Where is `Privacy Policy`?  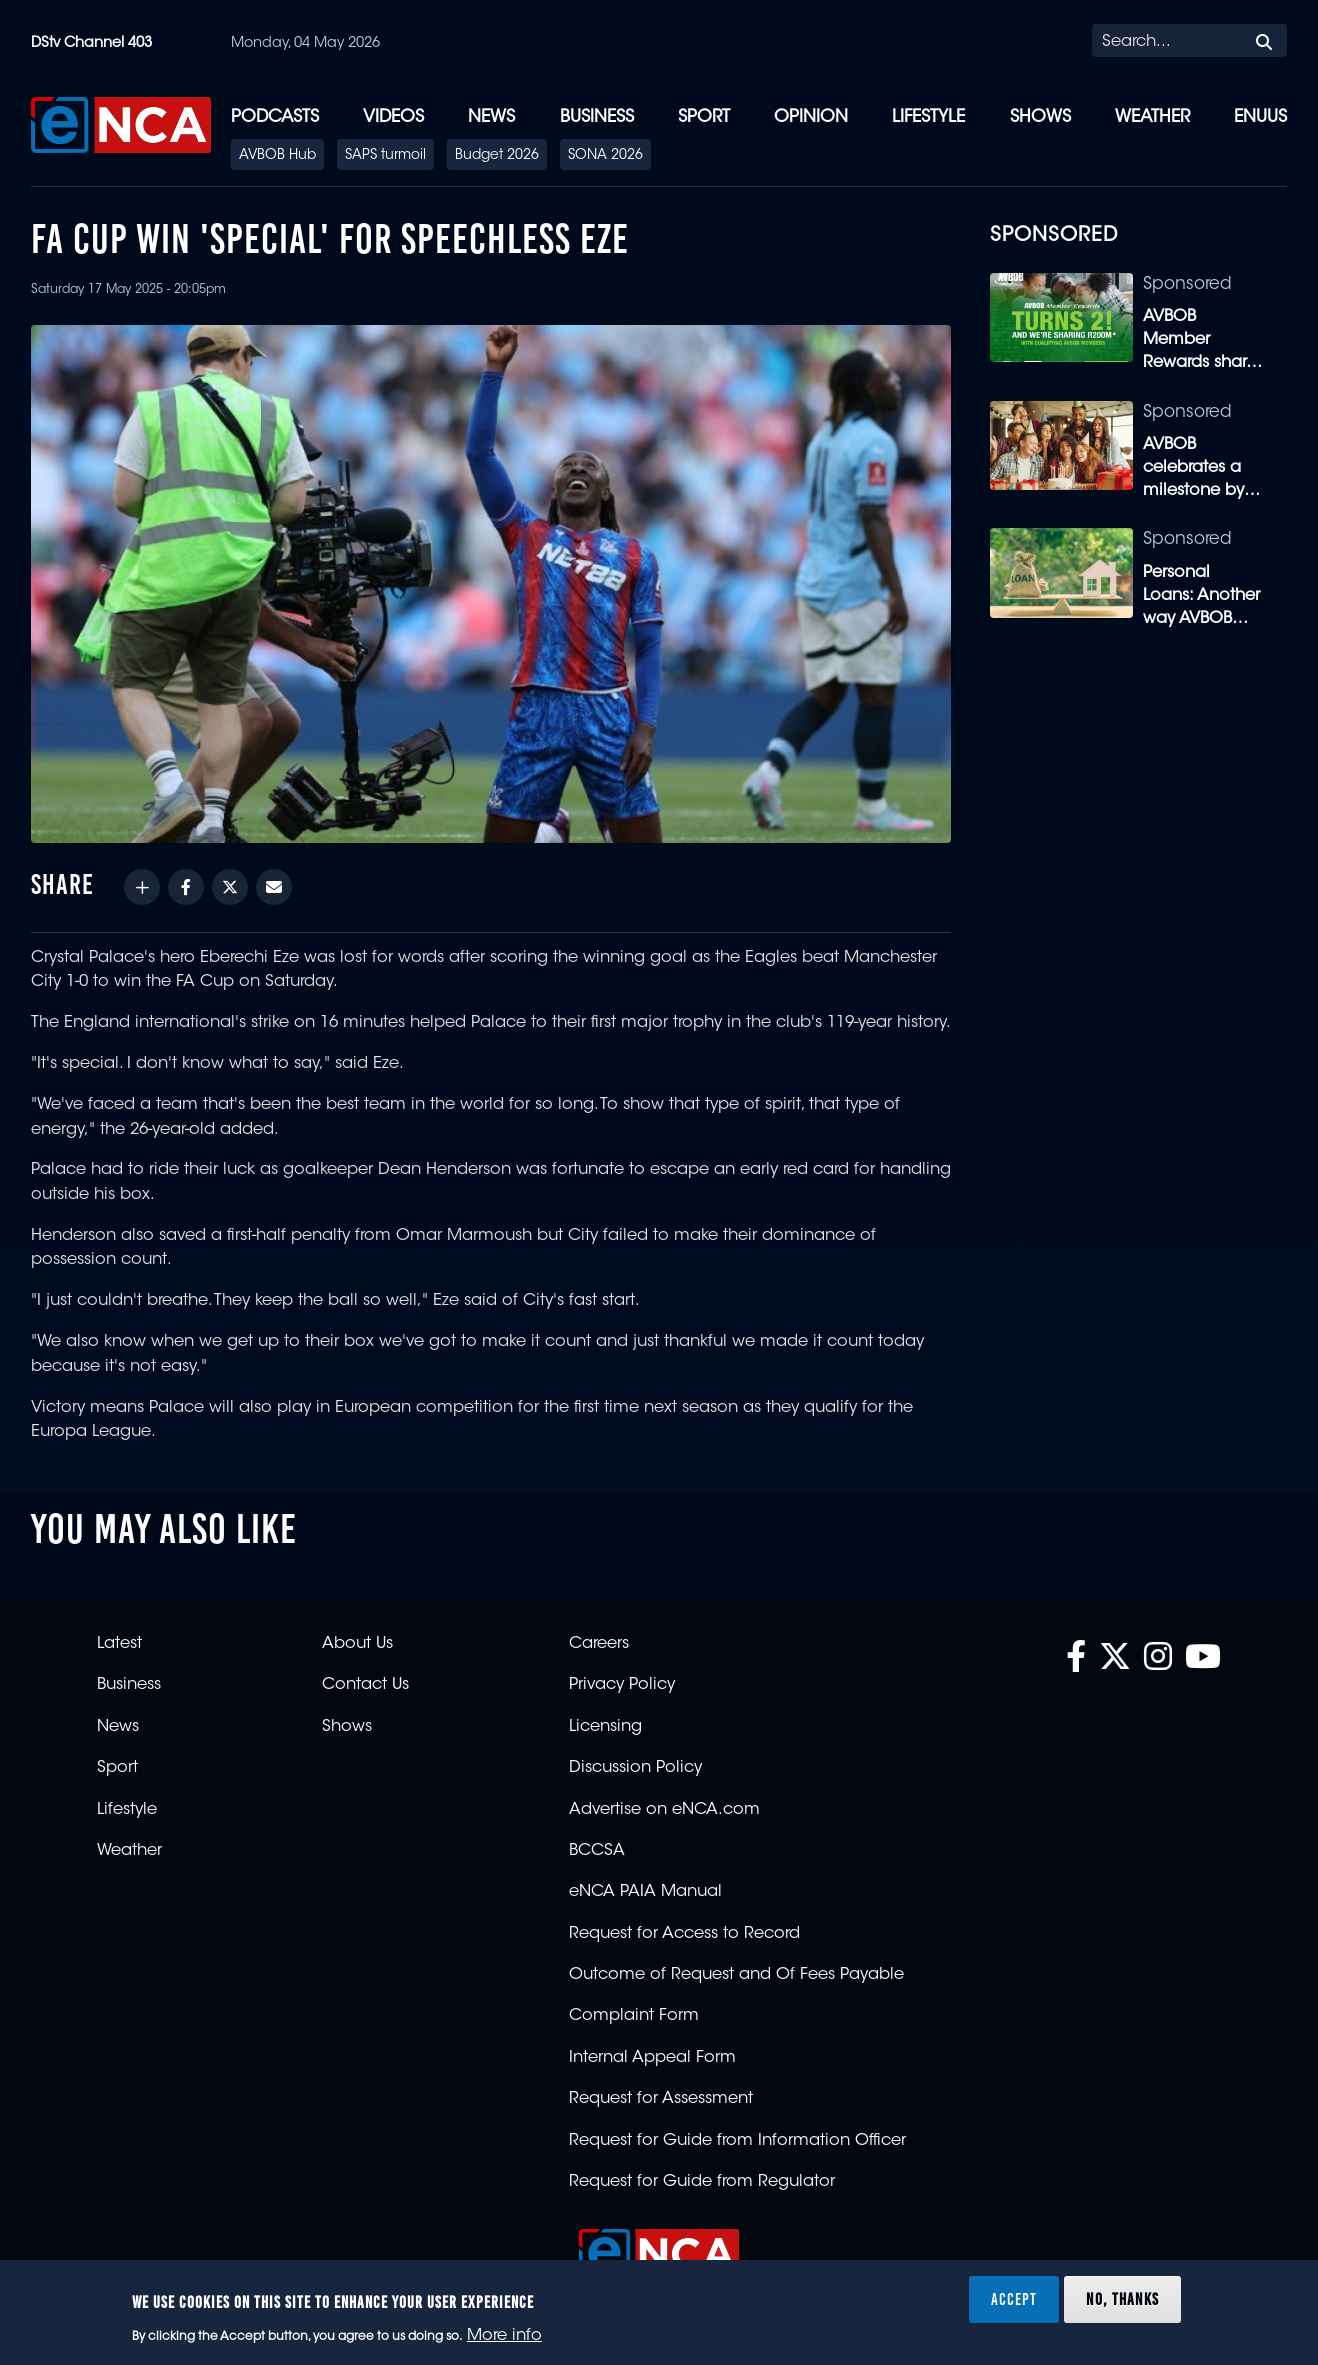 Privacy Policy is located at coordinates (622, 1685).